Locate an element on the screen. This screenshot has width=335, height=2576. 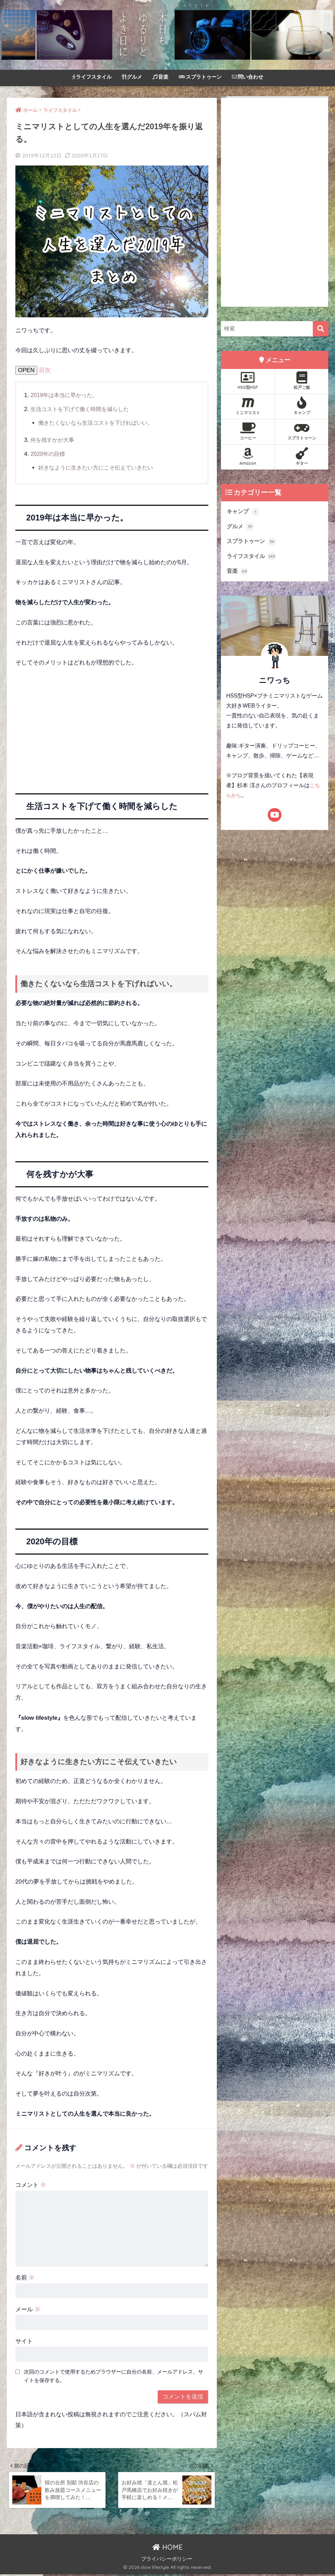
松戸ご飯 is located at coordinates (302, 380).